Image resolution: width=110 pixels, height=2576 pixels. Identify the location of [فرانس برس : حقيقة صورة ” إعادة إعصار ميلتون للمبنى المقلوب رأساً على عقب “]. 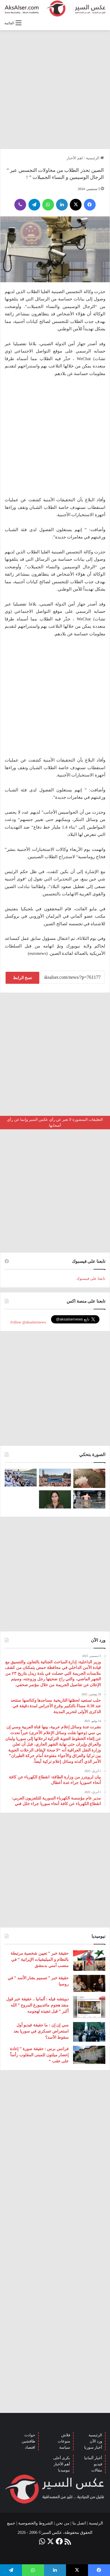
(89, 2055).